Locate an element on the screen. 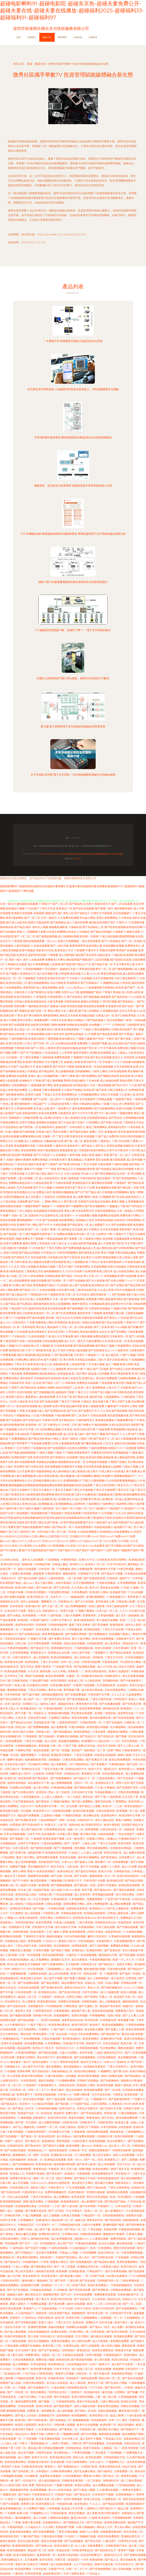 The image size is (146, 2576). 欧美伦理另类 is located at coordinates (41, 1457).